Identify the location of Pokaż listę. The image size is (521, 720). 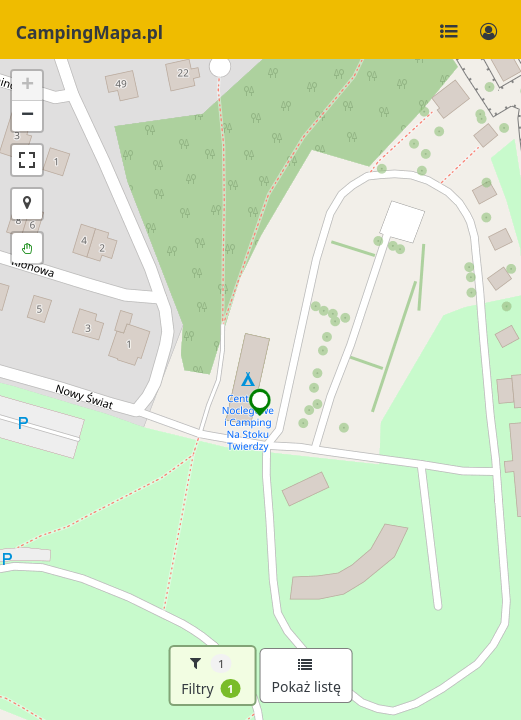
(305, 677).